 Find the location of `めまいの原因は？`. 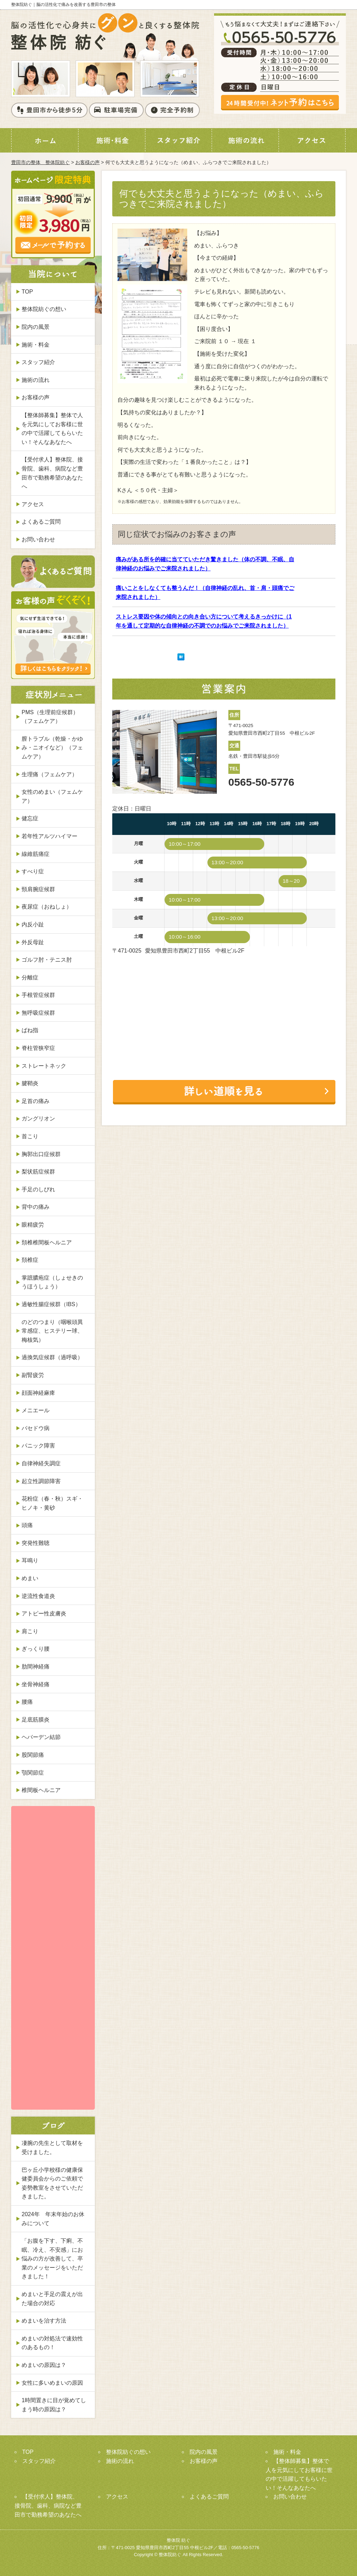

めまいの原因は？ is located at coordinates (44, 2365).